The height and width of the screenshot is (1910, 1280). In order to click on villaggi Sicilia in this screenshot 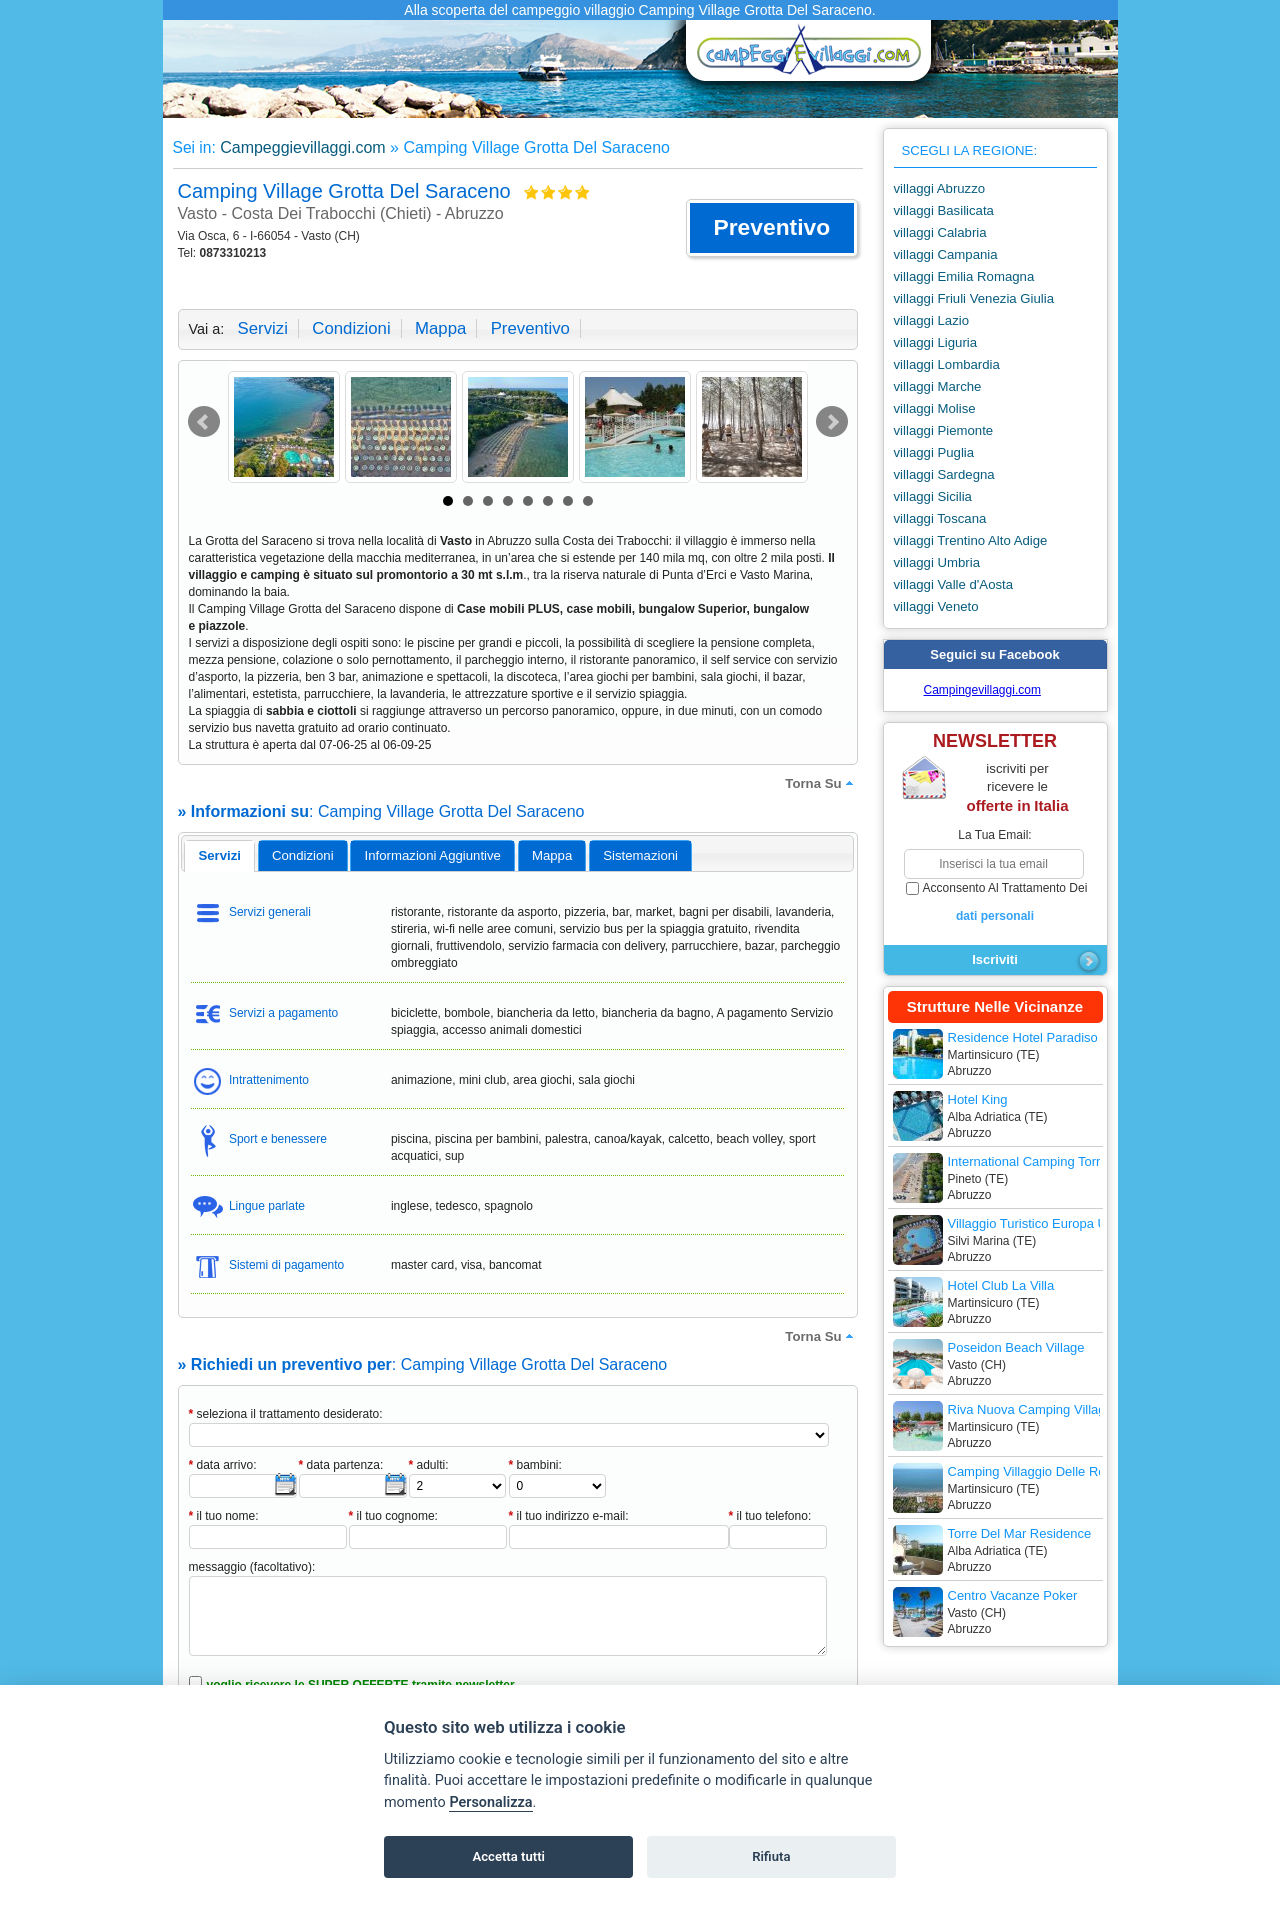, I will do `click(933, 496)`.